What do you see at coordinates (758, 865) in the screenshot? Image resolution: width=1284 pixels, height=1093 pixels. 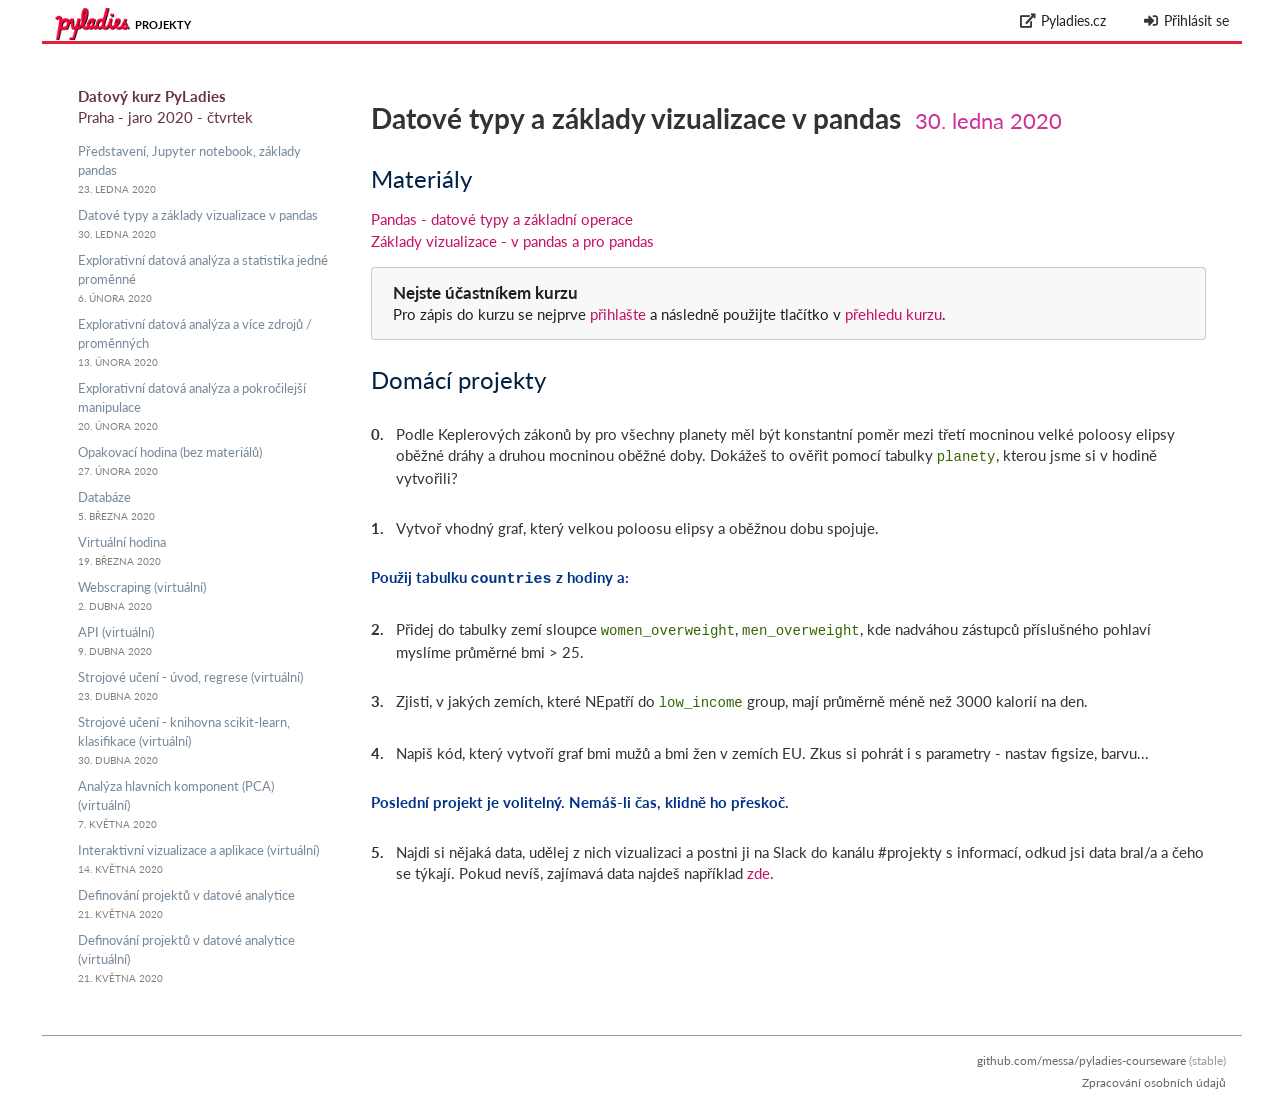 I see `zde` at bounding box center [758, 865].